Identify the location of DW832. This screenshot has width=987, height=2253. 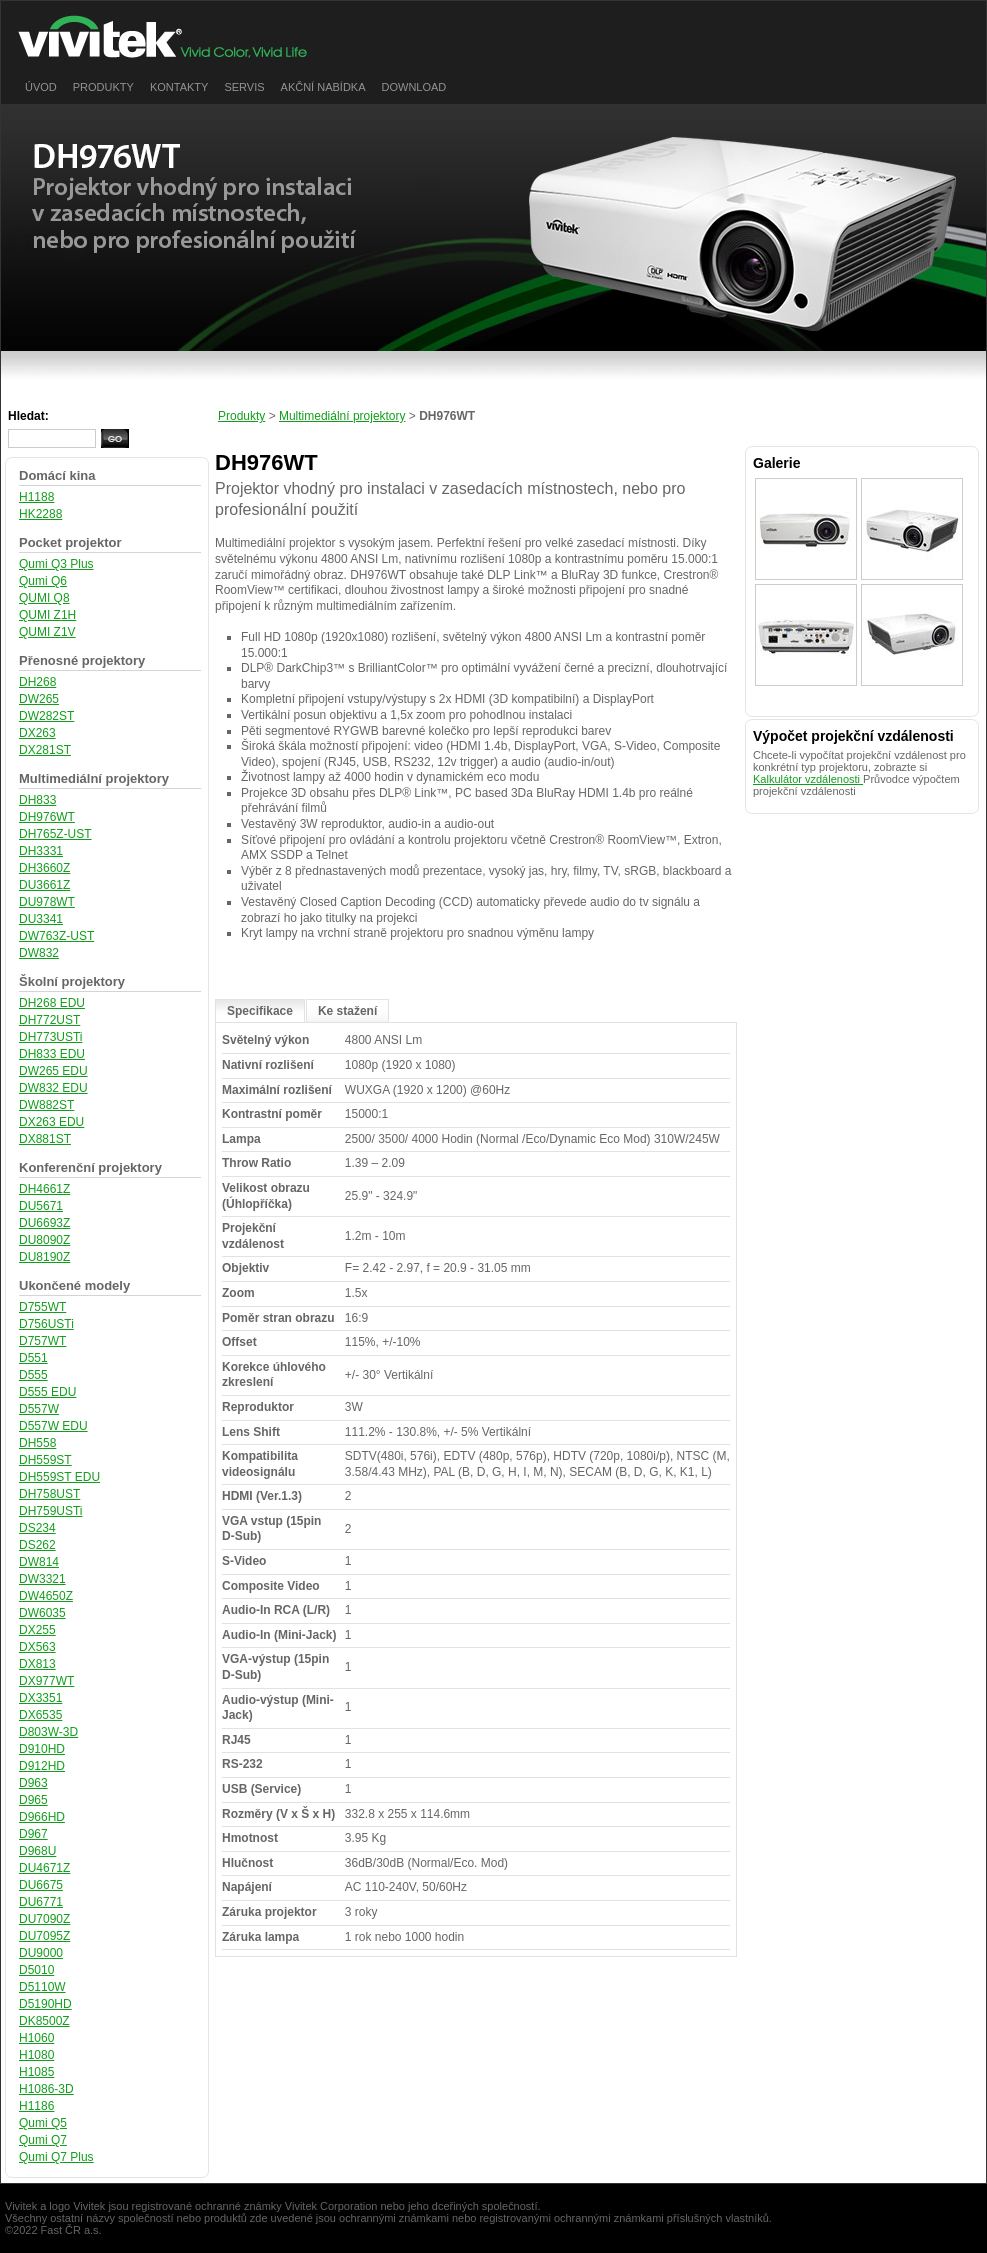
(39, 953).